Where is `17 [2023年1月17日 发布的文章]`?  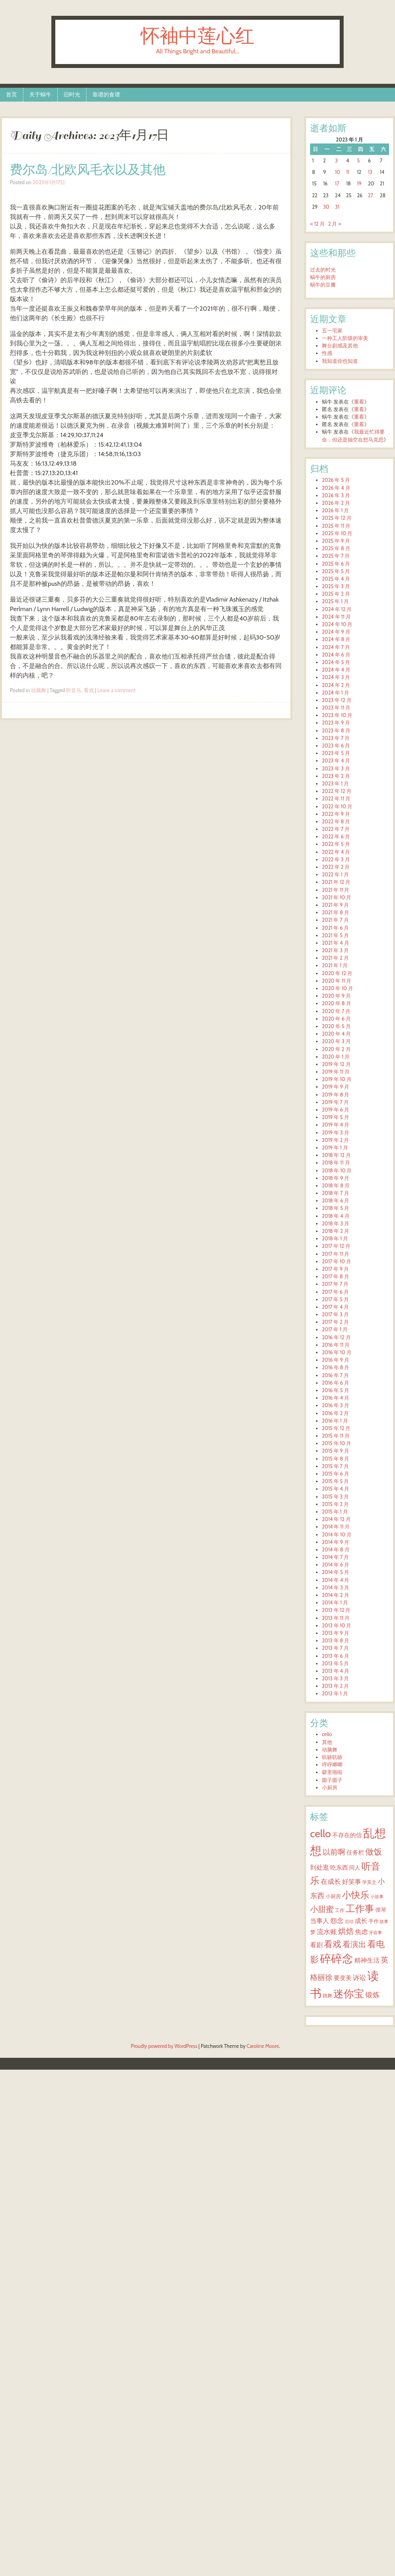
17 [2023年1月17日 发布的文章] is located at coordinates (337, 184).